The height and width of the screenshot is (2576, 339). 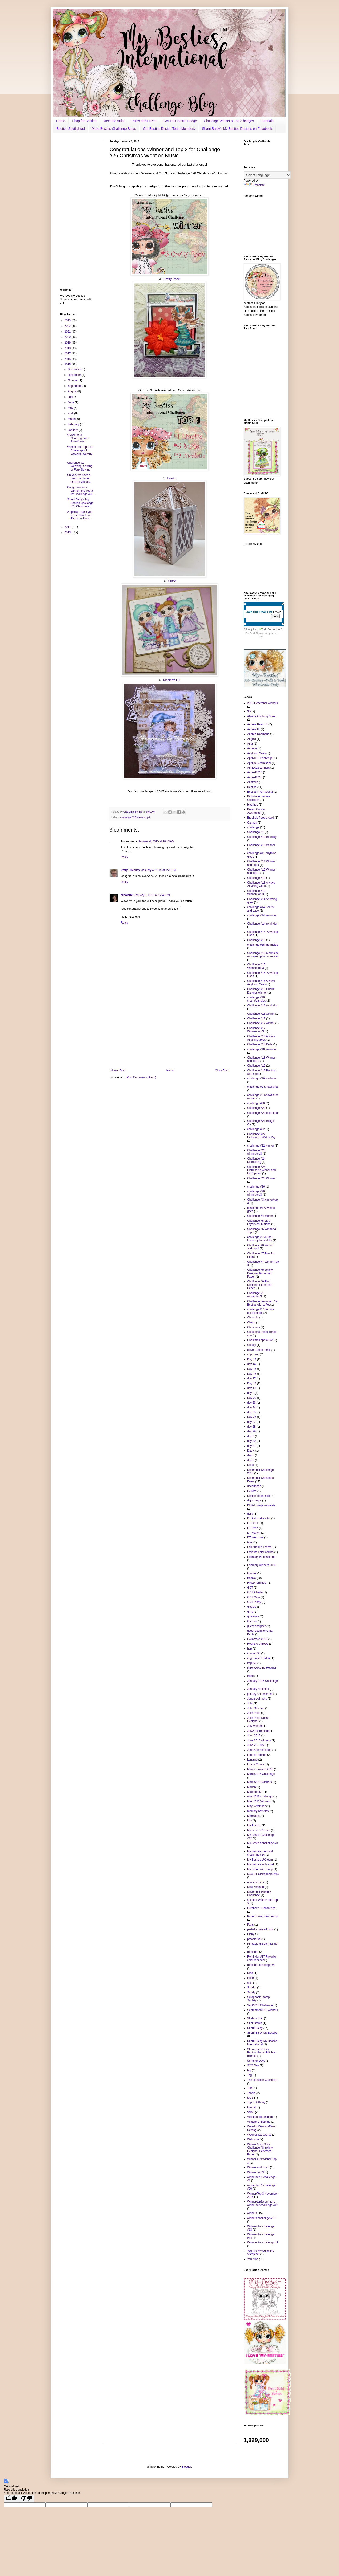 I want to click on Shop for Besties, so click(x=84, y=121).